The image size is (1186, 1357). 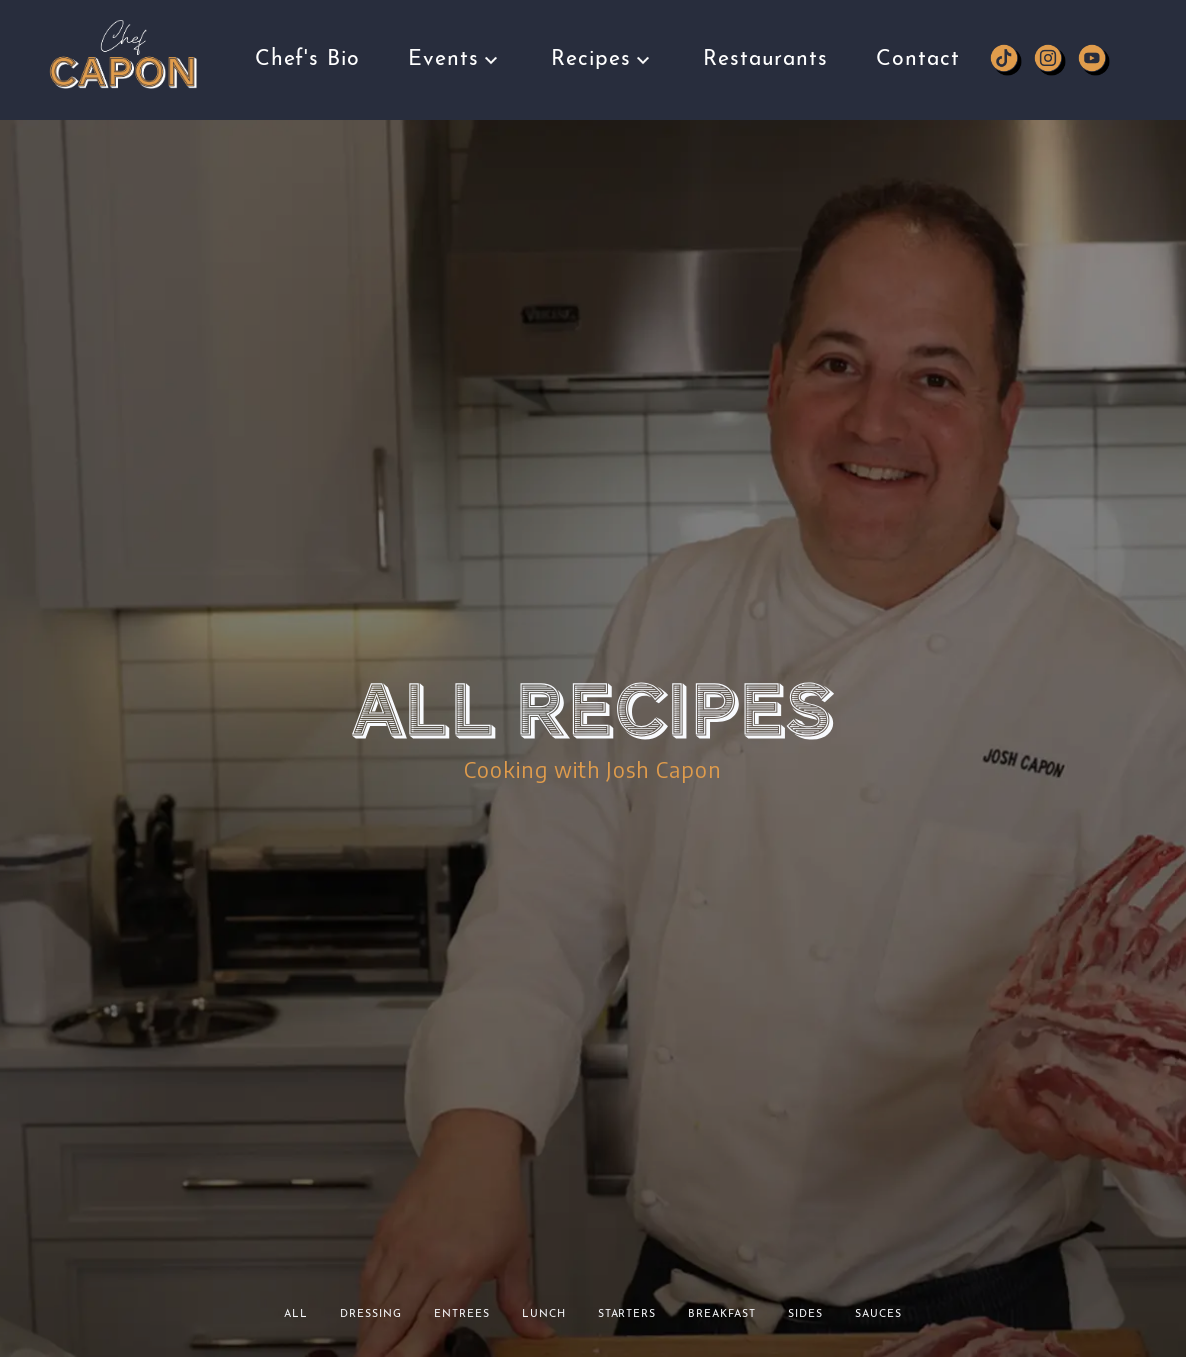 What do you see at coordinates (766, 36) in the screenshot?
I see `Restaurants` at bounding box center [766, 36].